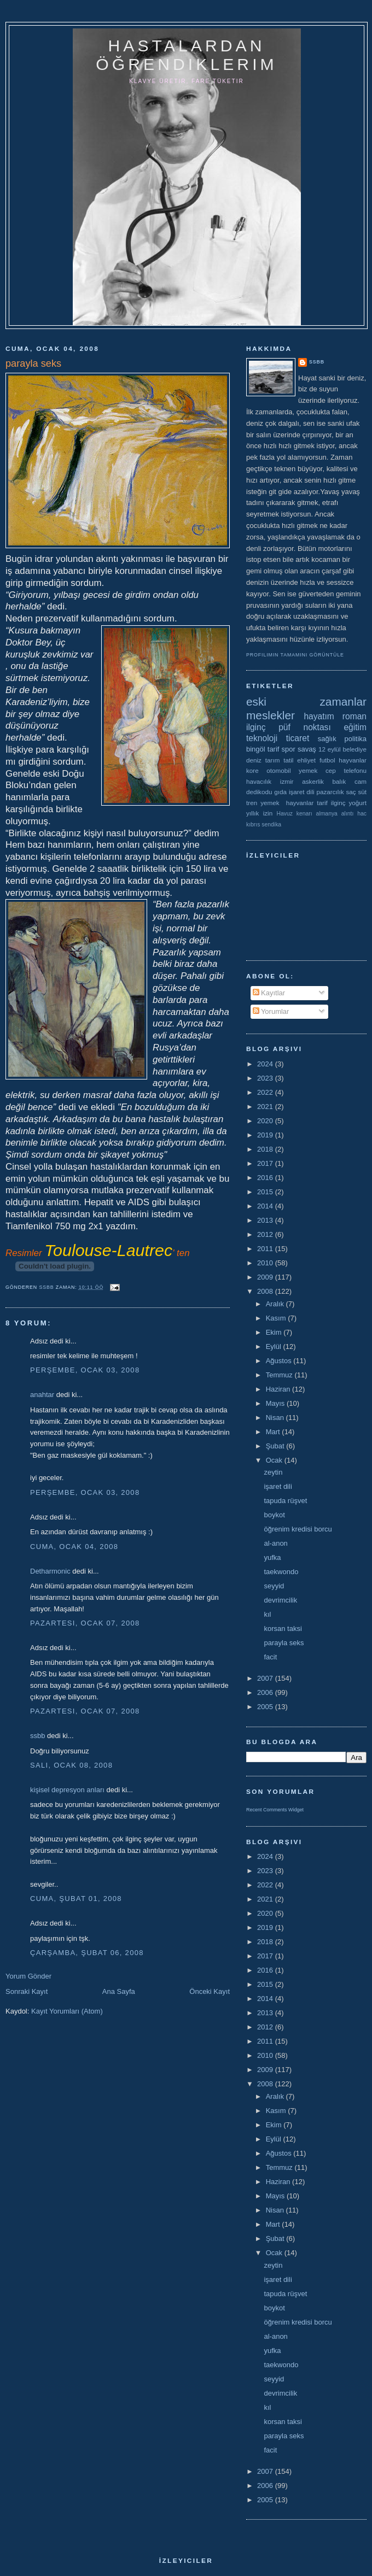  Describe the element at coordinates (266, 1106) in the screenshot. I see `2021` at that location.